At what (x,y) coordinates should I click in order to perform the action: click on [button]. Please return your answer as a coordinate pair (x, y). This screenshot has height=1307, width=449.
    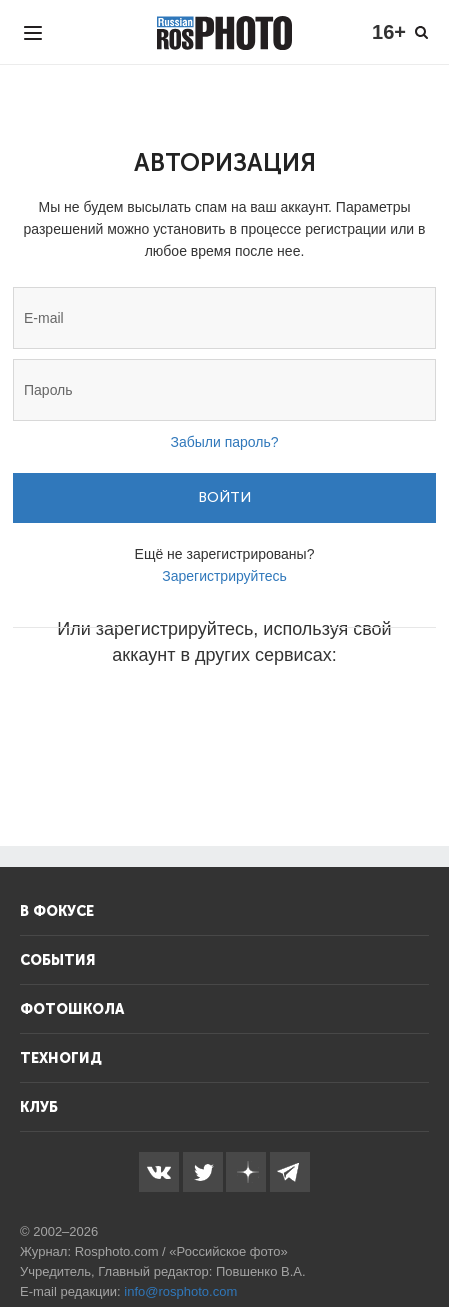
    Looking at the image, I should click on (73, 715).